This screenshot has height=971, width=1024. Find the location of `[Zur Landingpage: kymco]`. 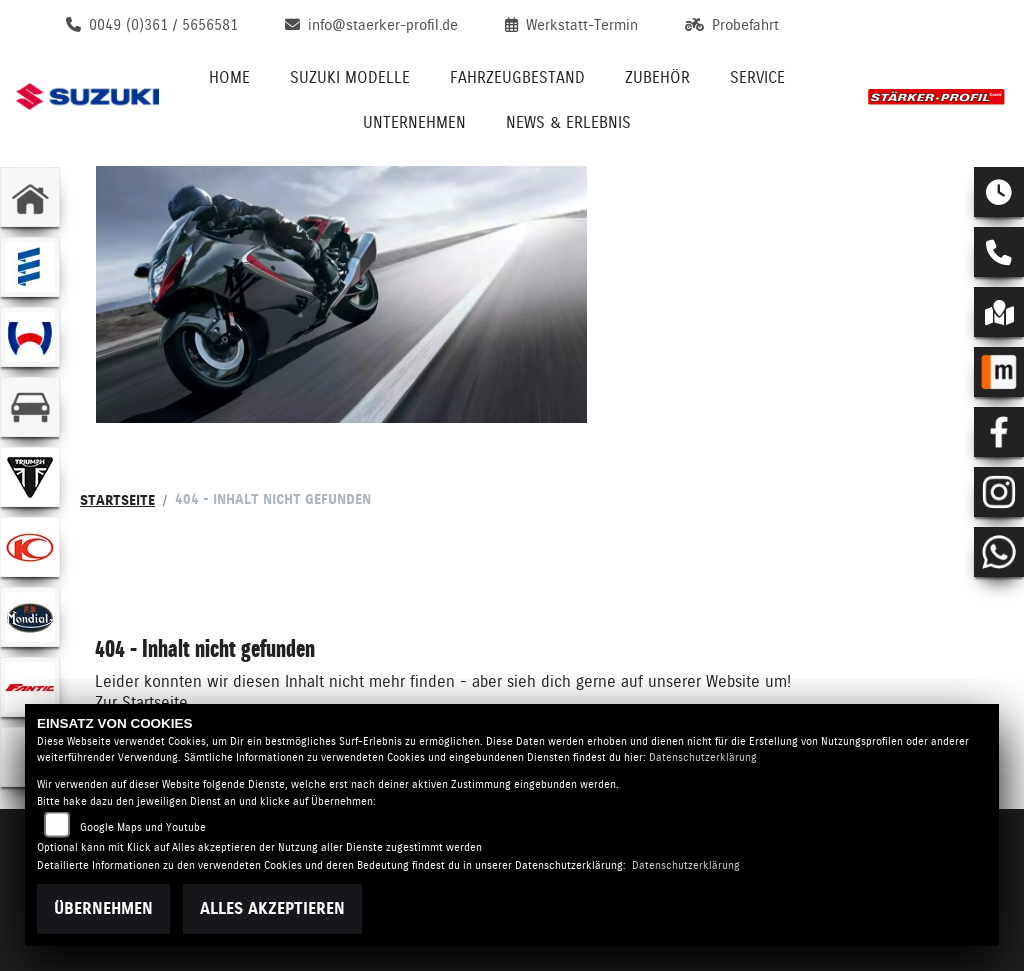

[Zur Landingpage: kymco] is located at coordinates (30, 547).